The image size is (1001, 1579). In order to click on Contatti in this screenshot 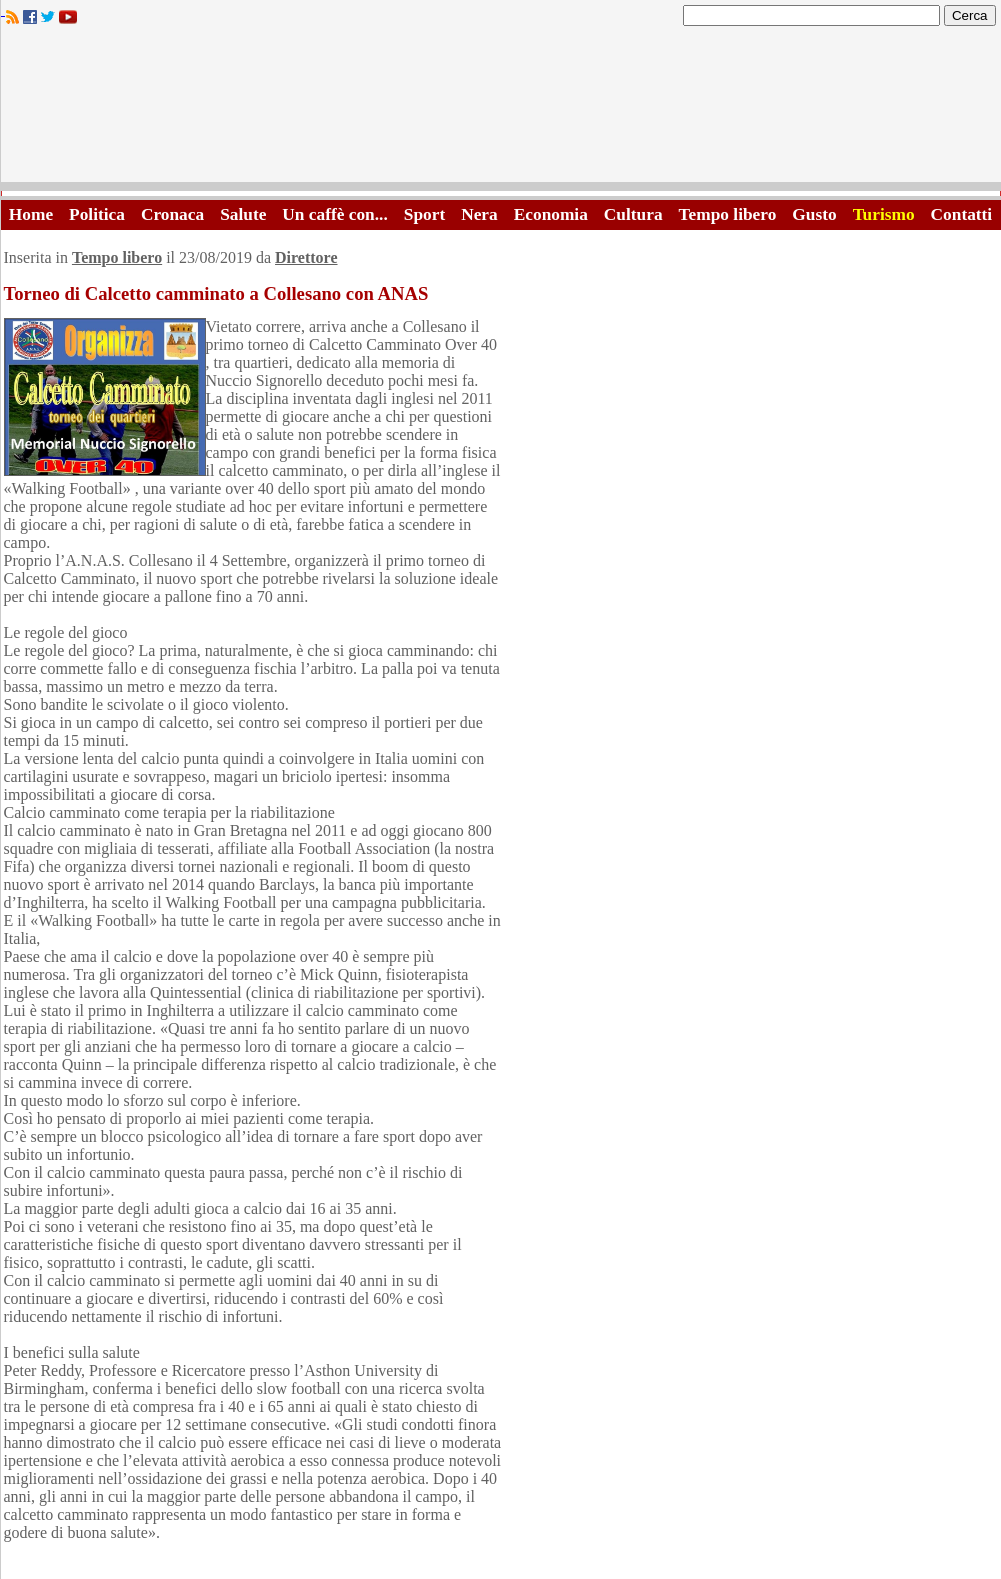, I will do `click(962, 214)`.